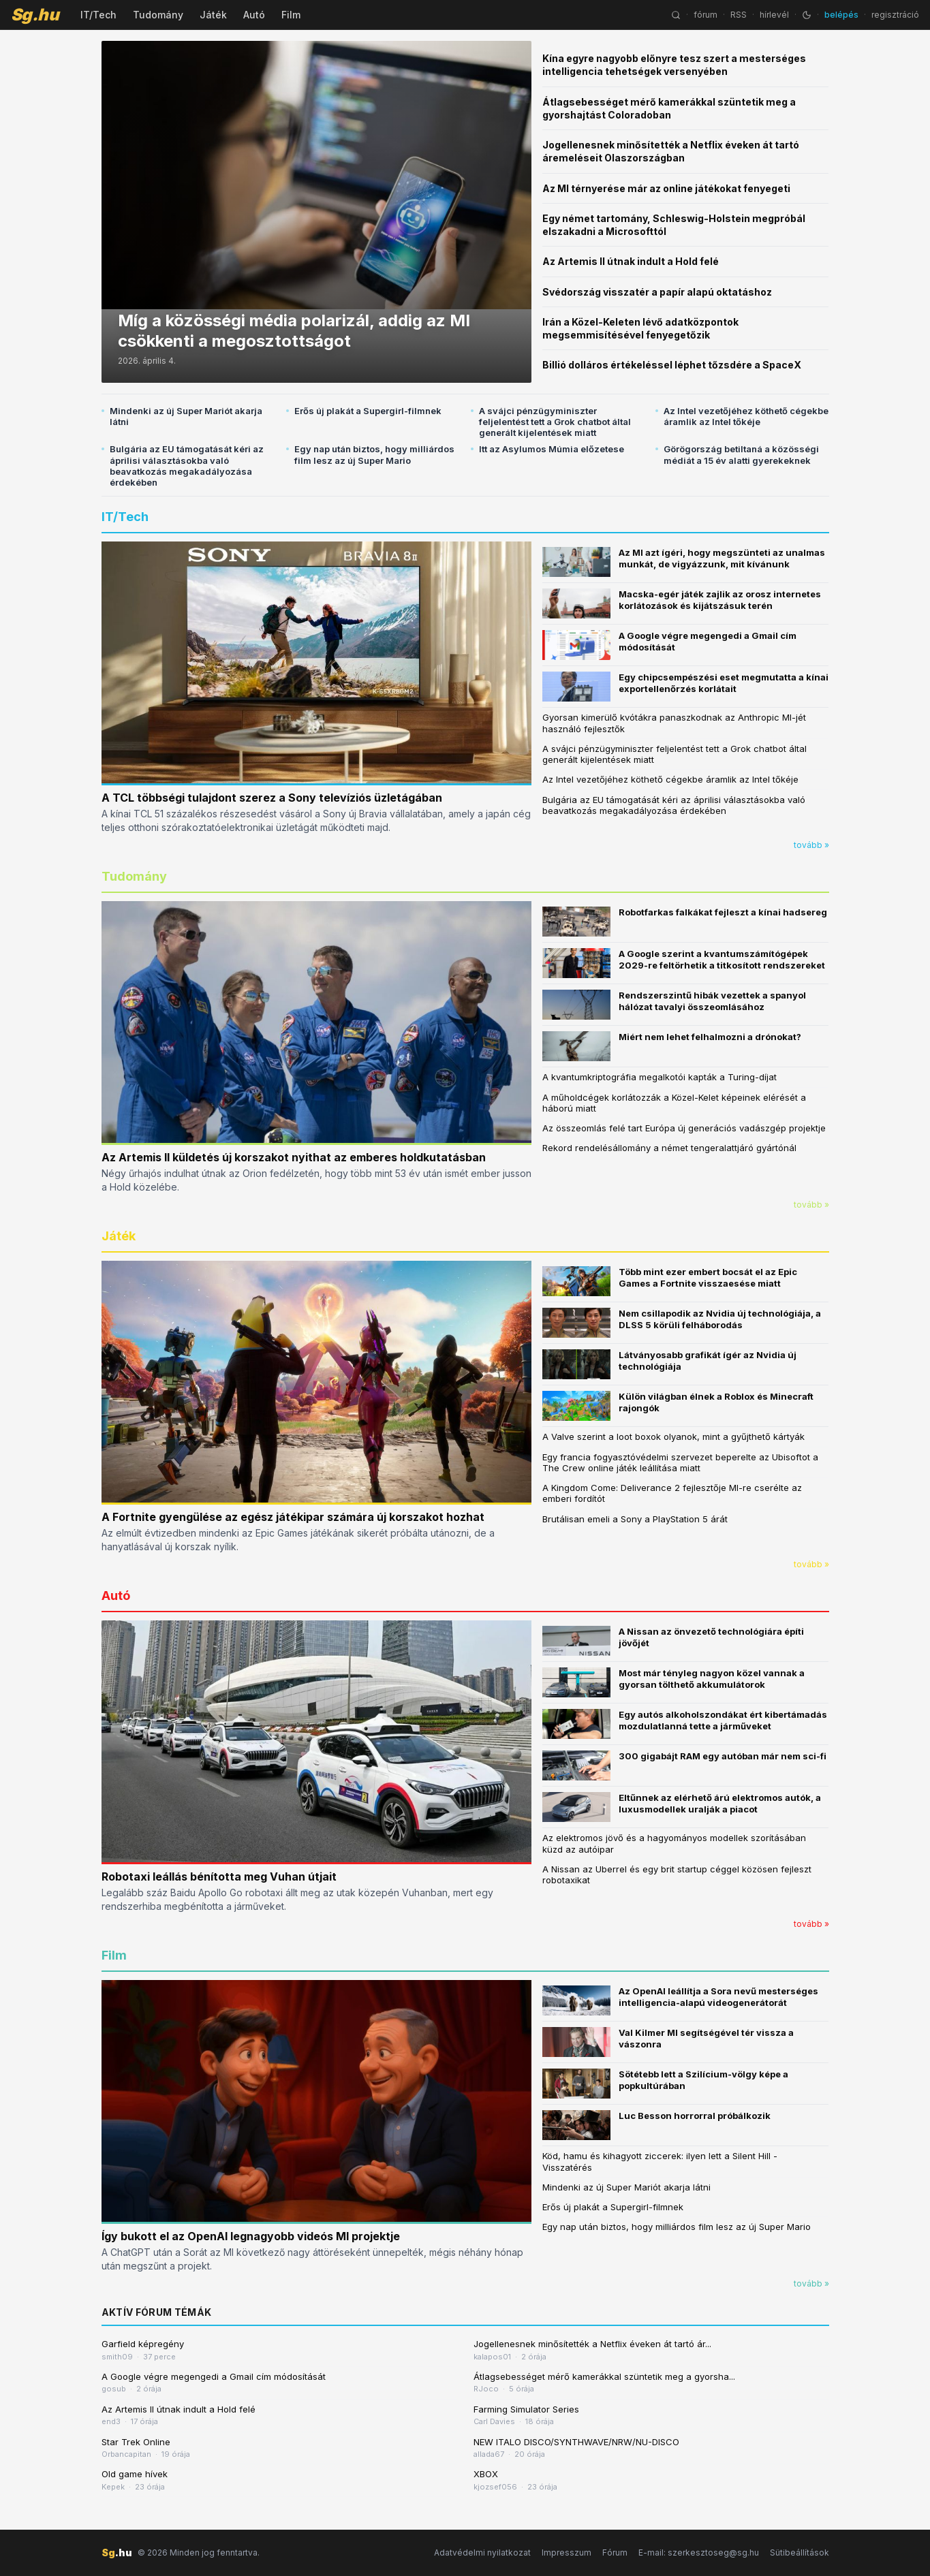  I want to click on tovább », so click(811, 845).